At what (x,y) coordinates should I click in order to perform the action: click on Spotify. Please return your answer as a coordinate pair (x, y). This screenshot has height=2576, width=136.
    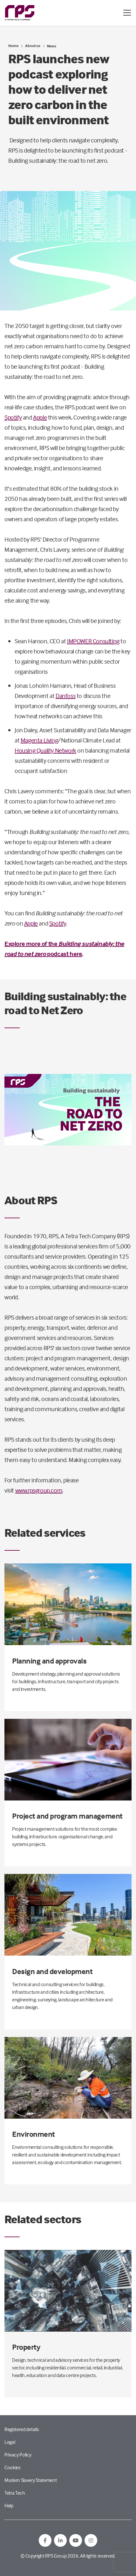
    Looking at the image, I should click on (13, 417).